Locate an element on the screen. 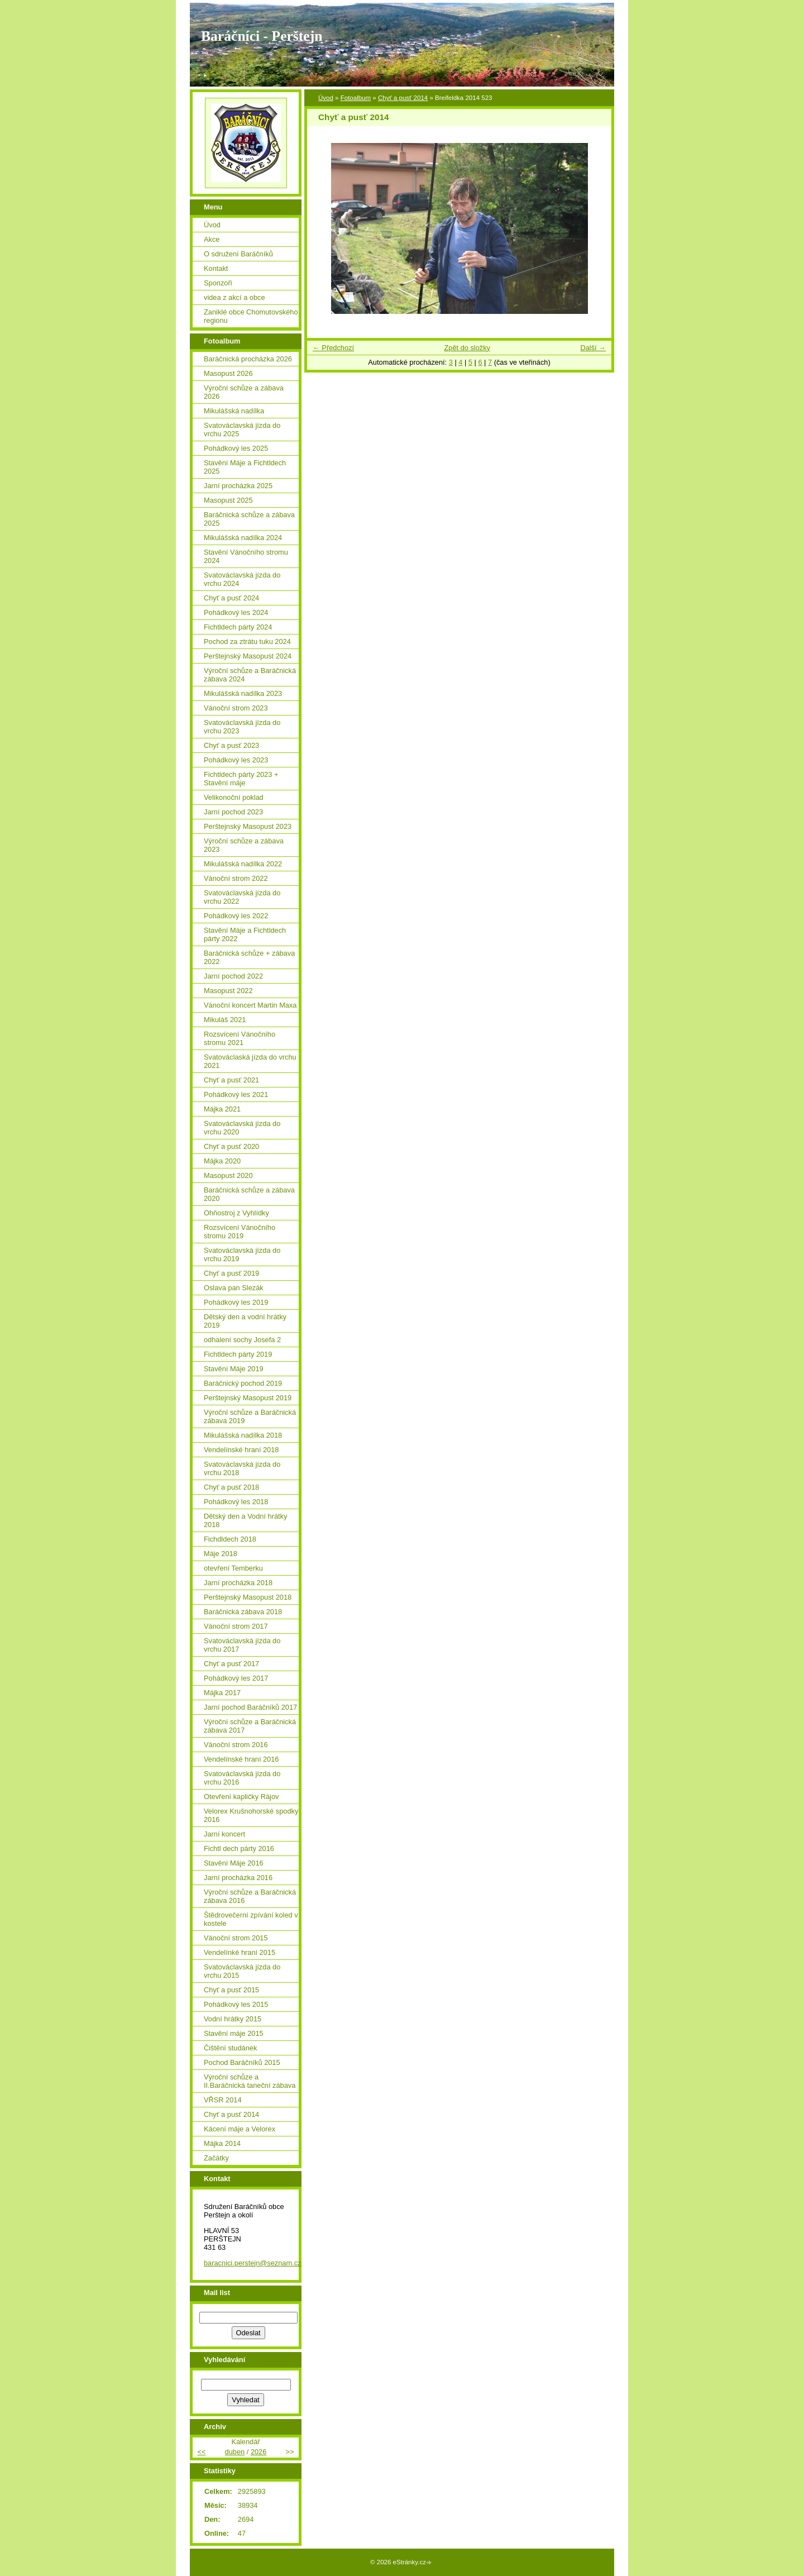 The image size is (804, 2576). Masopust 2025 is located at coordinates (228, 500).